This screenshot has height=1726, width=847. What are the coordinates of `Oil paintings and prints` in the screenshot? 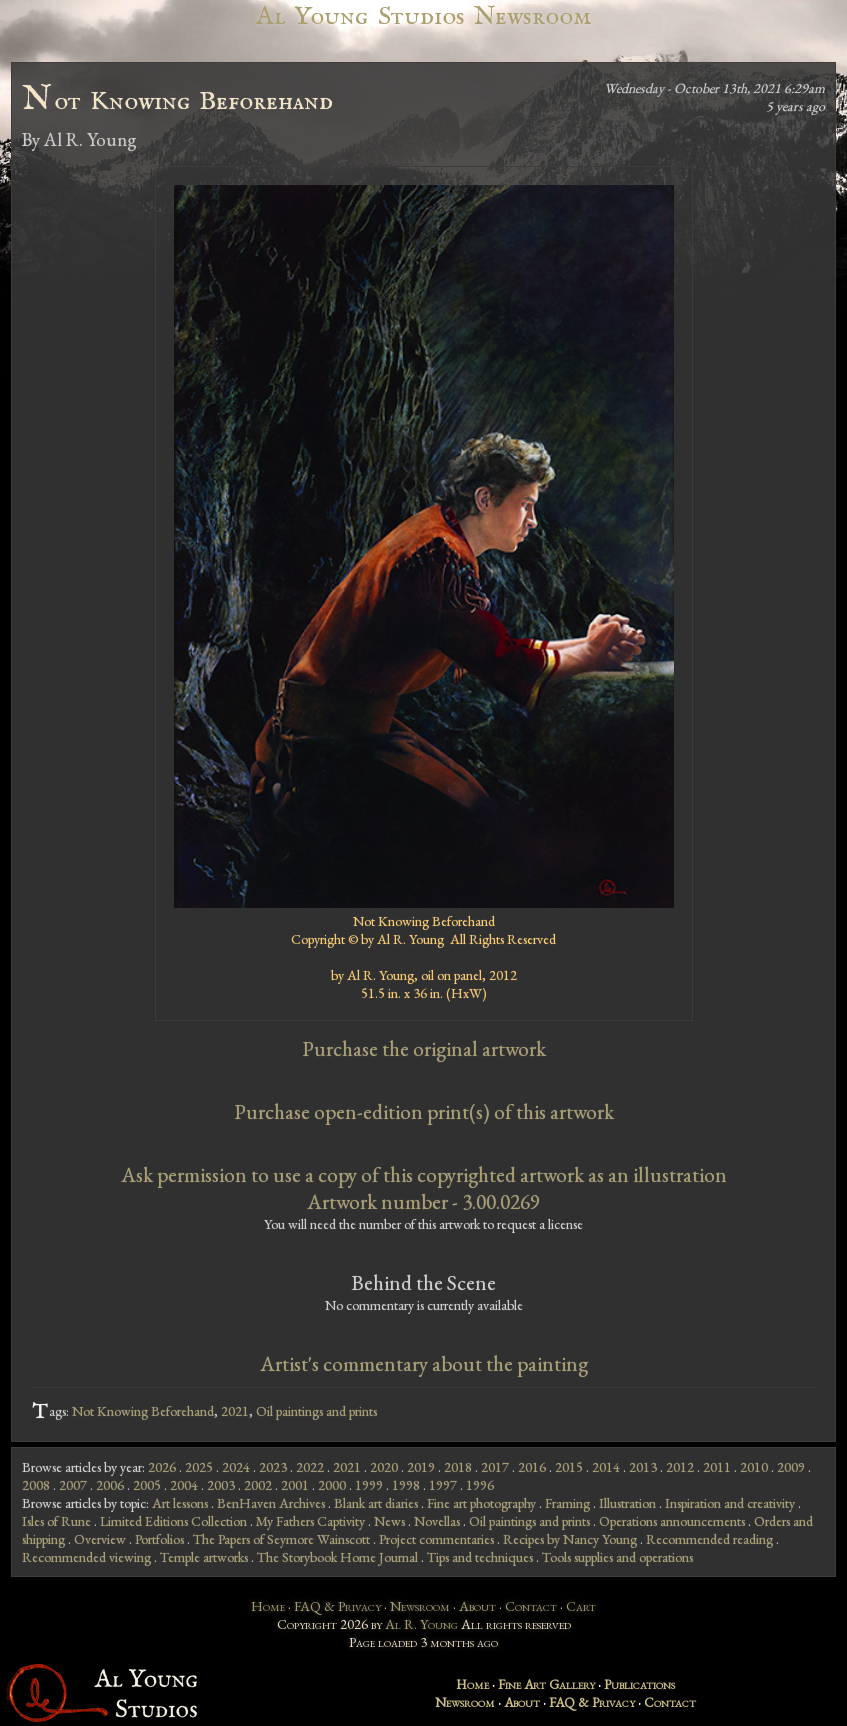 It's located at (316, 1411).